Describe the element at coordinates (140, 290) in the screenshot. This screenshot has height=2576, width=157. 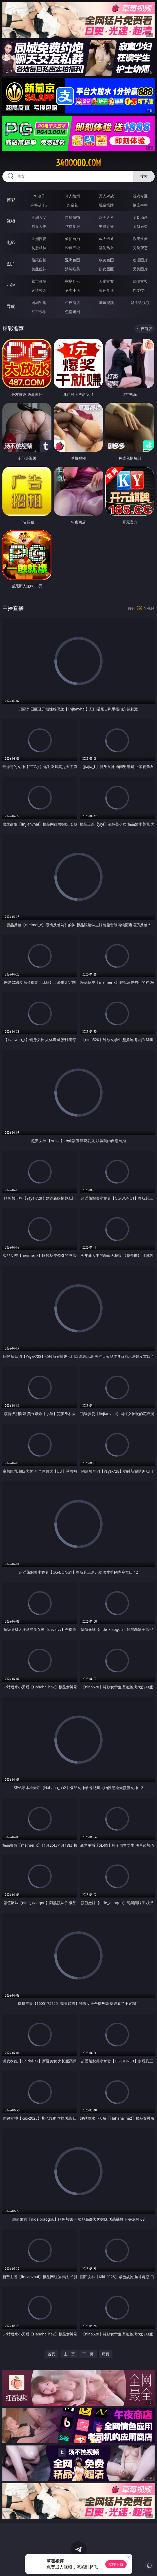
I see `性爱技巧` at that location.